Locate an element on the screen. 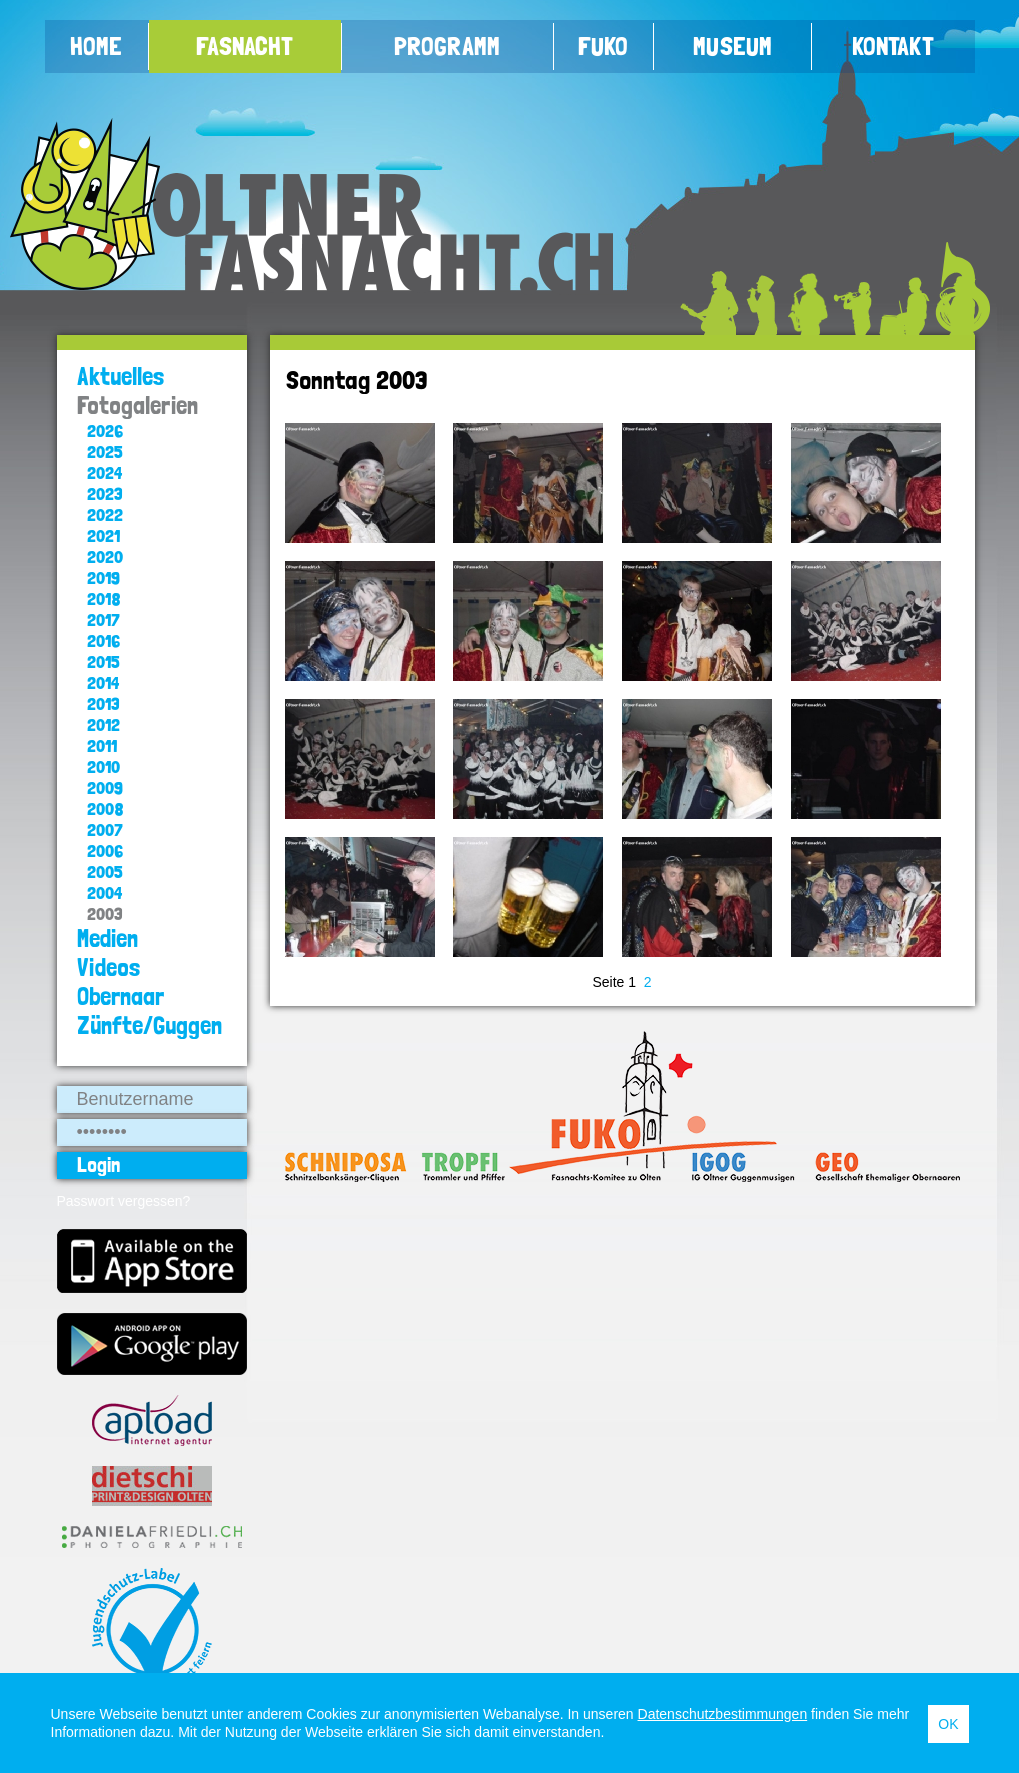 This screenshot has width=1019, height=1773. 2004 is located at coordinates (104, 892).